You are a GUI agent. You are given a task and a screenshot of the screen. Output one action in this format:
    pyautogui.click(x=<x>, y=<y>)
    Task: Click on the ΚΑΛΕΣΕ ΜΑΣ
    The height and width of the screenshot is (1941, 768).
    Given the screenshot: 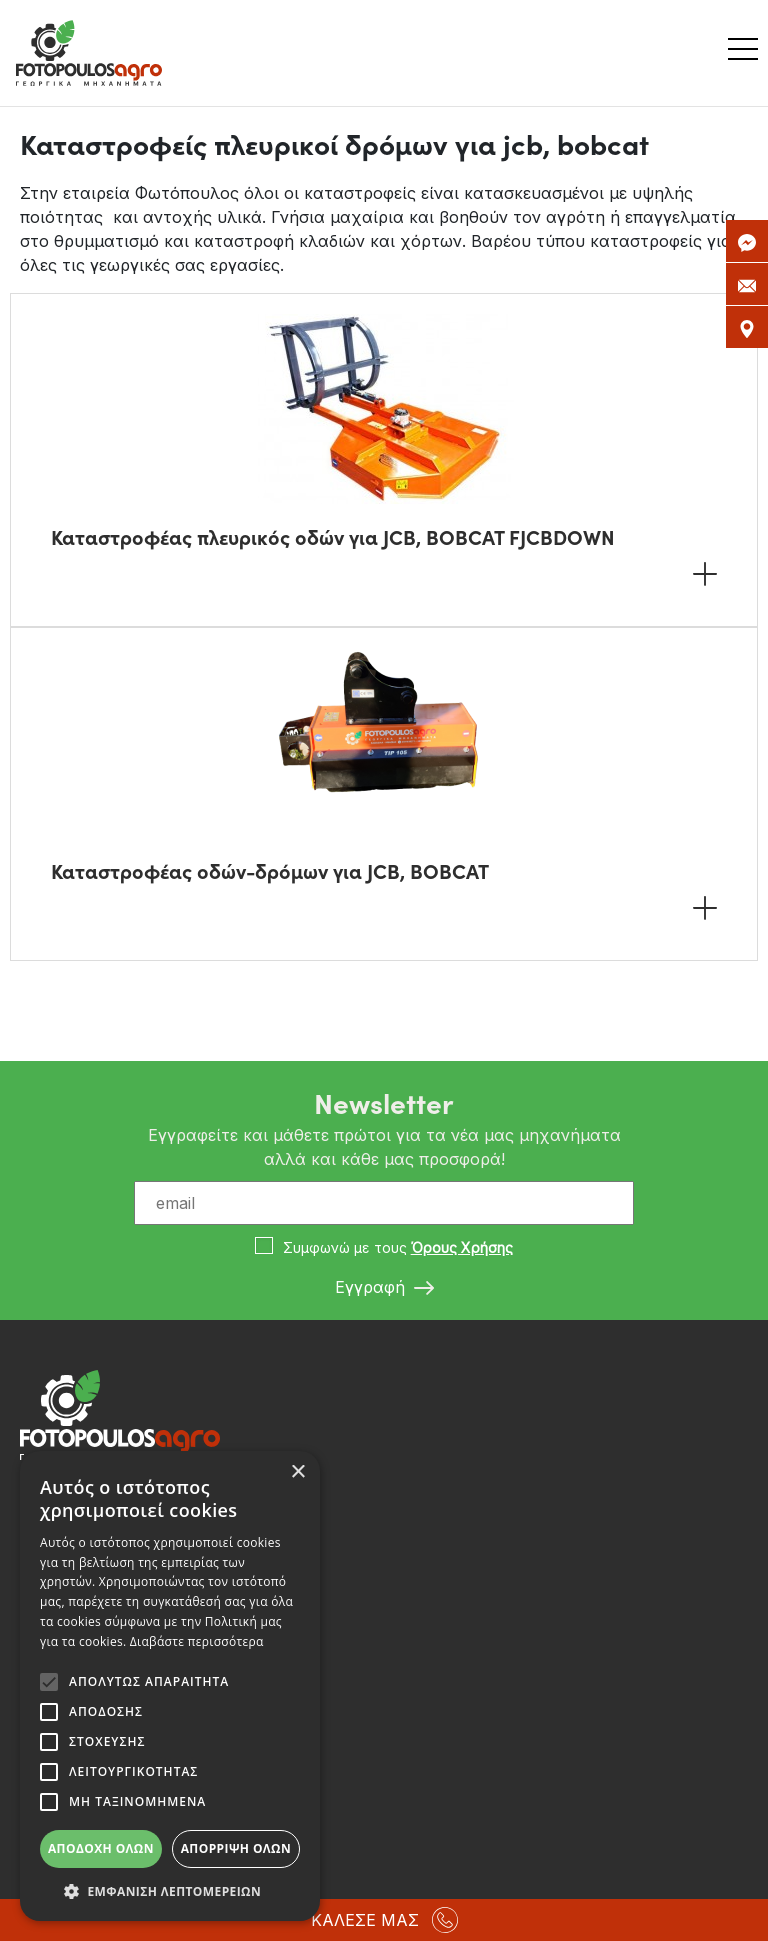 What is the action you would take?
    pyautogui.click(x=384, y=1920)
    